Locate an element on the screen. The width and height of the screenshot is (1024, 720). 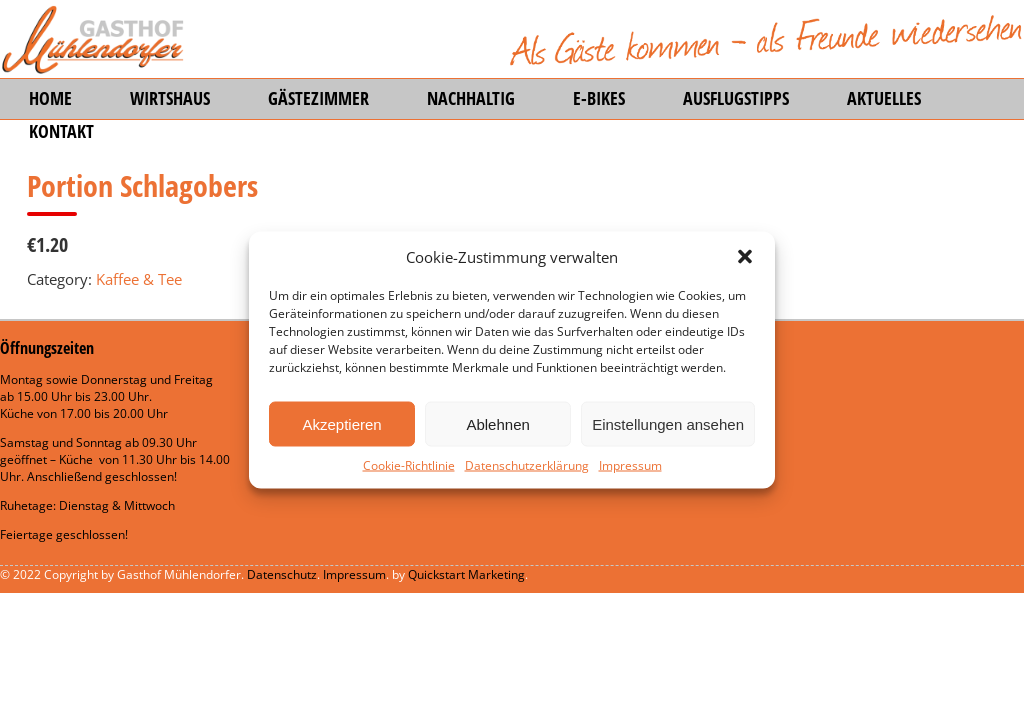
Akzeptieren is located at coordinates (341, 423).